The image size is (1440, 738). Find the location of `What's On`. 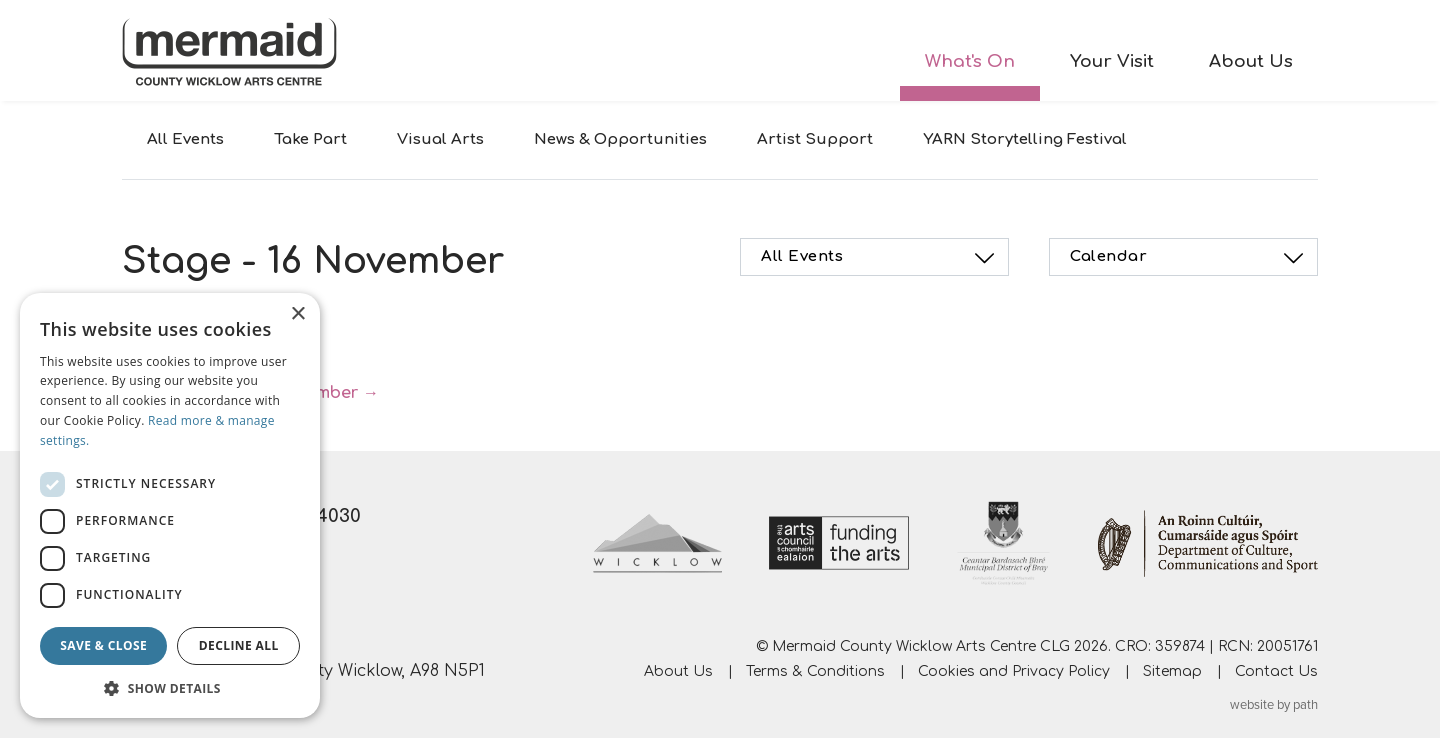

What's On is located at coordinates (970, 61).